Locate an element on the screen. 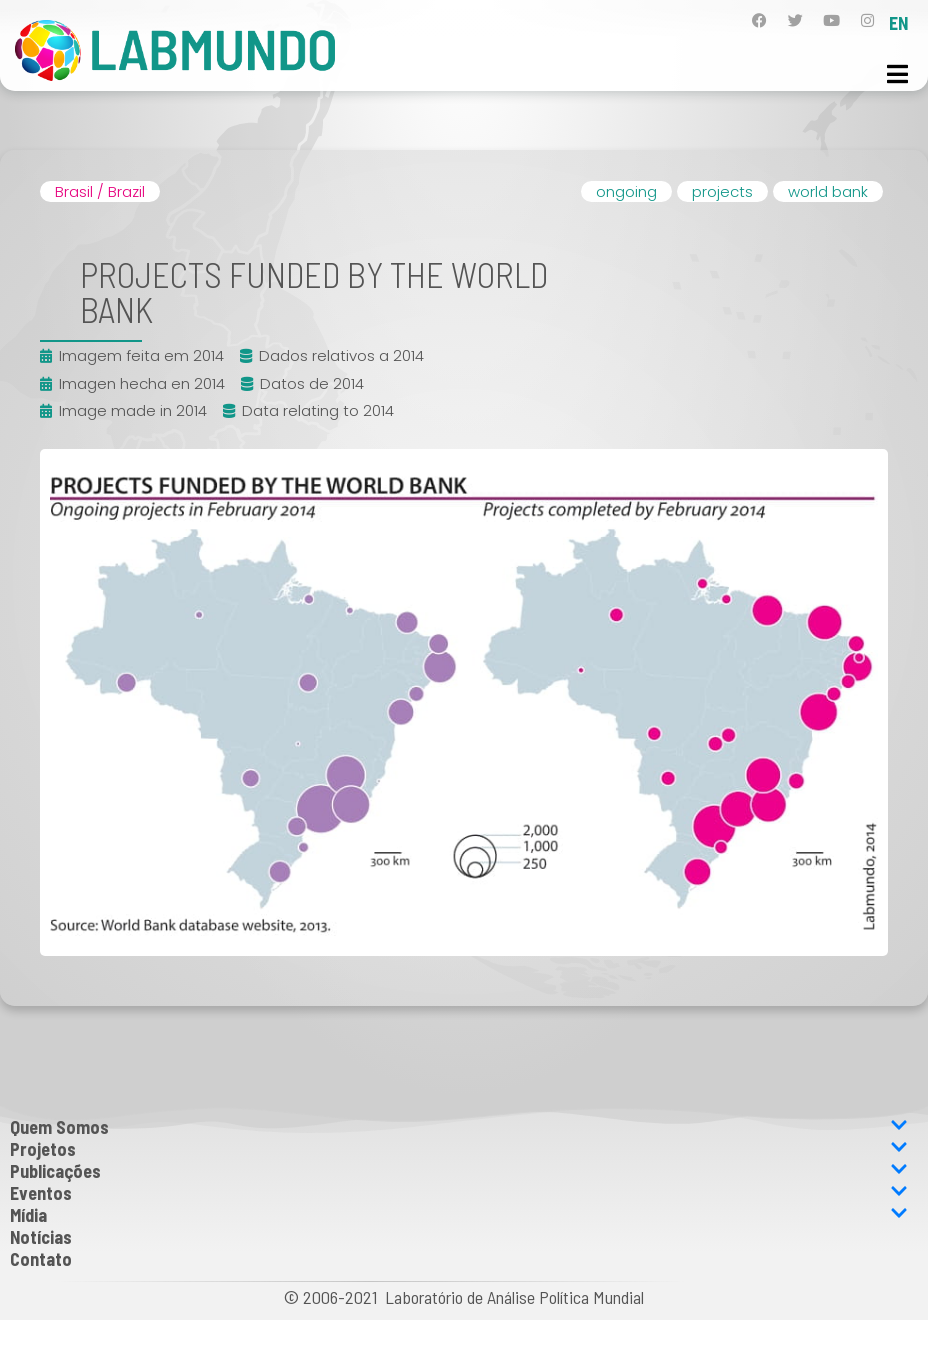 The height and width of the screenshot is (1348, 928). Projetos is located at coordinates (459, 1149).